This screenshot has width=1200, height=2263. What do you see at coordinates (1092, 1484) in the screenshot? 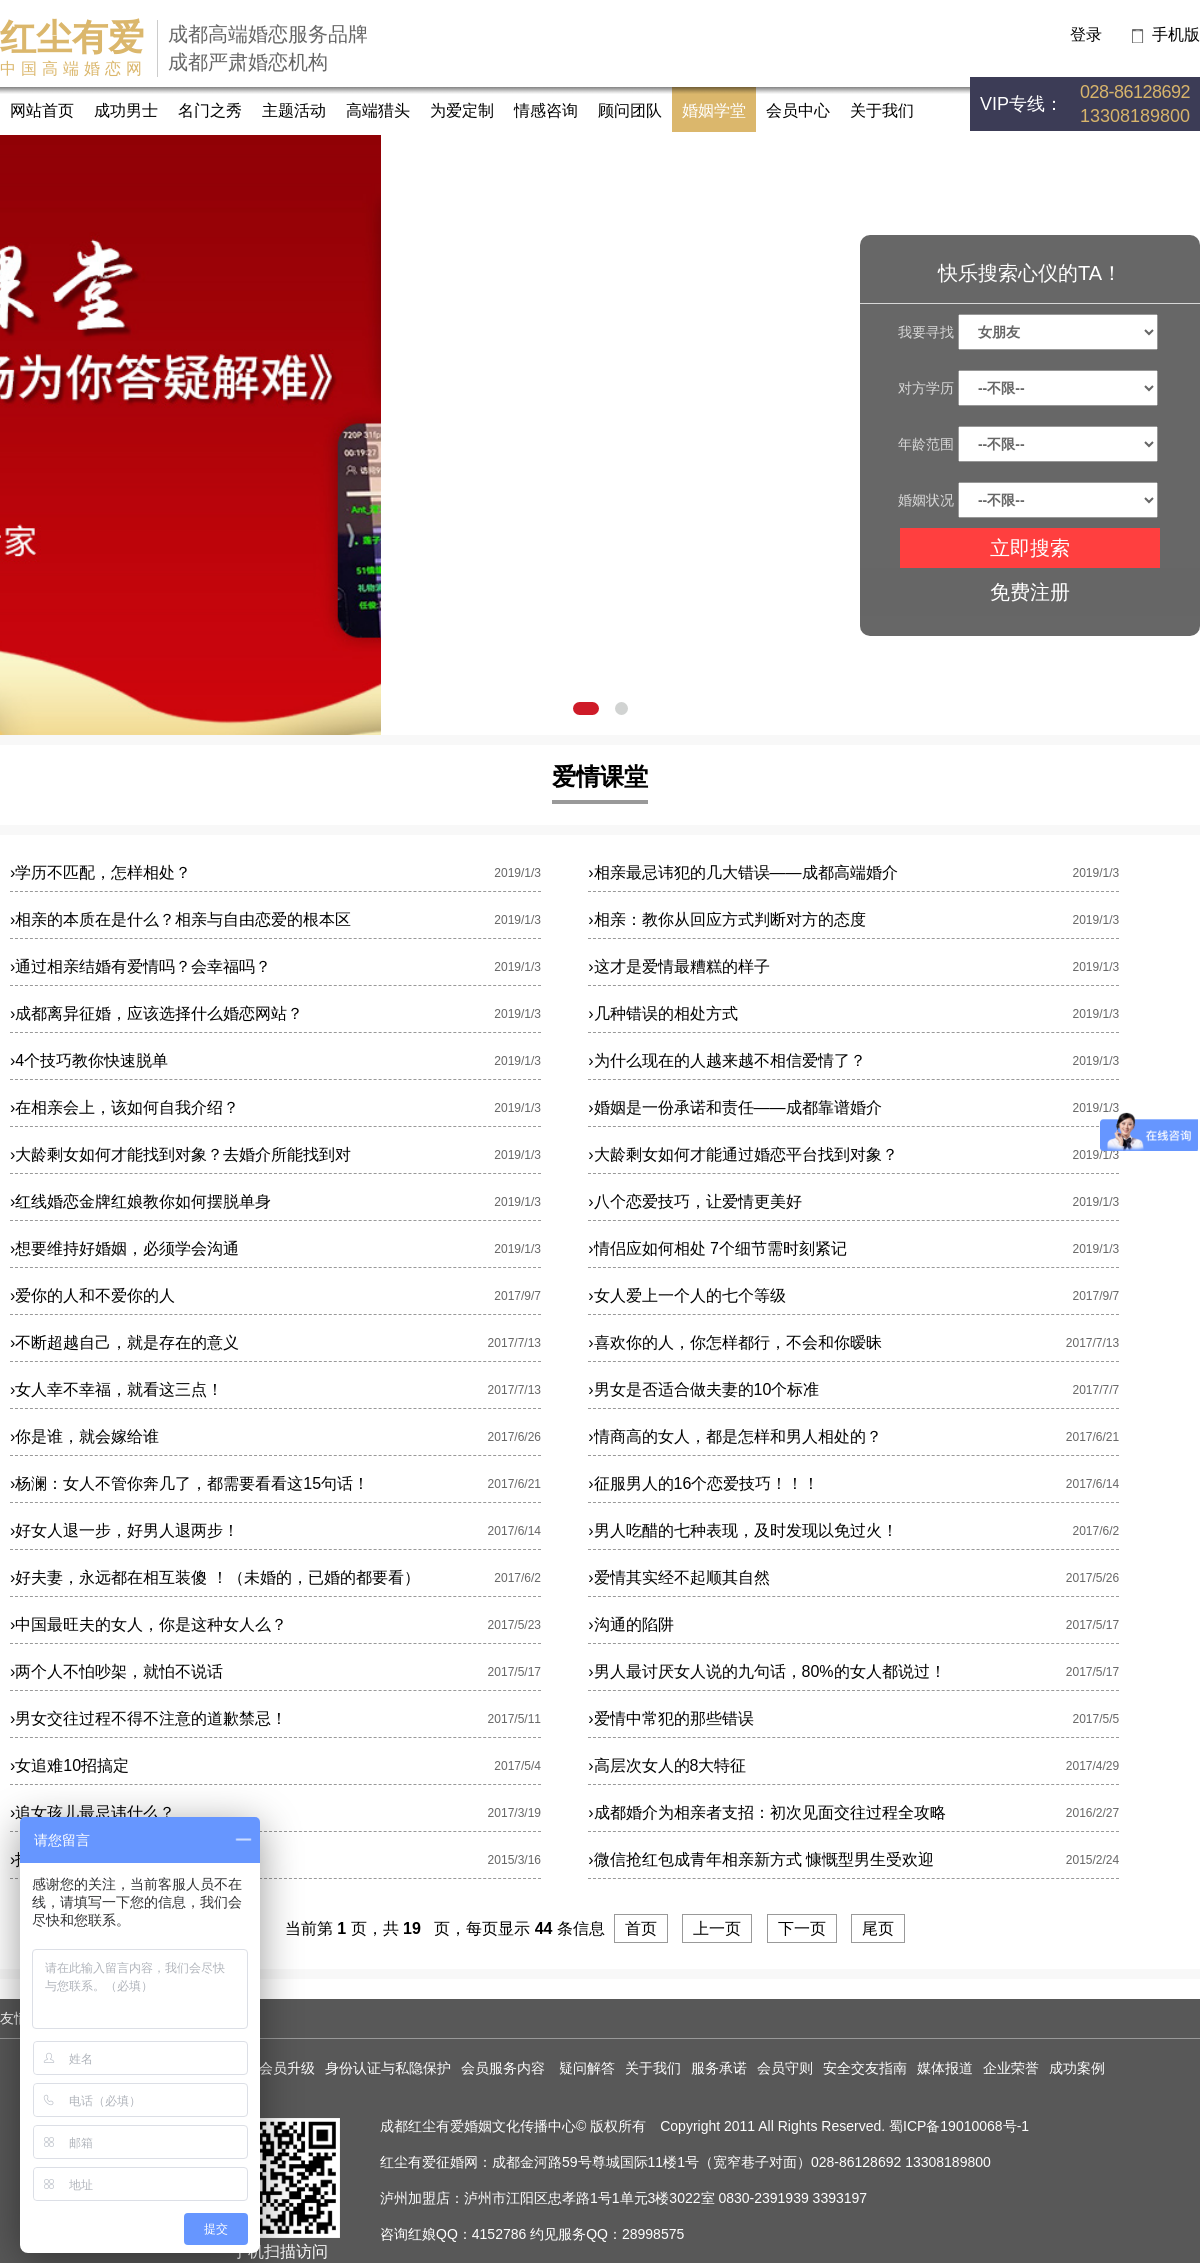
I see `2017/6/14` at bounding box center [1092, 1484].